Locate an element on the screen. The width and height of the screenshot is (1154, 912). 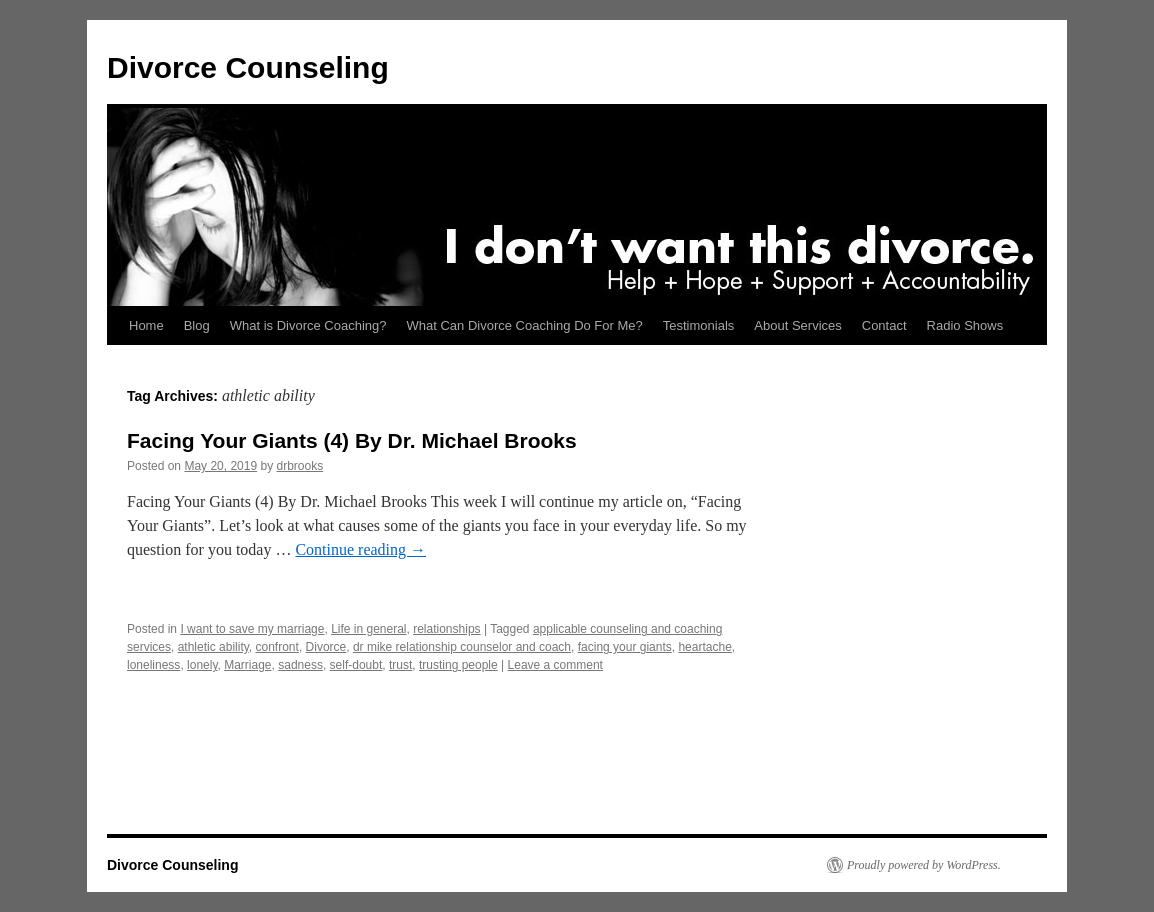
loneliness is located at coordinates (153, 665).